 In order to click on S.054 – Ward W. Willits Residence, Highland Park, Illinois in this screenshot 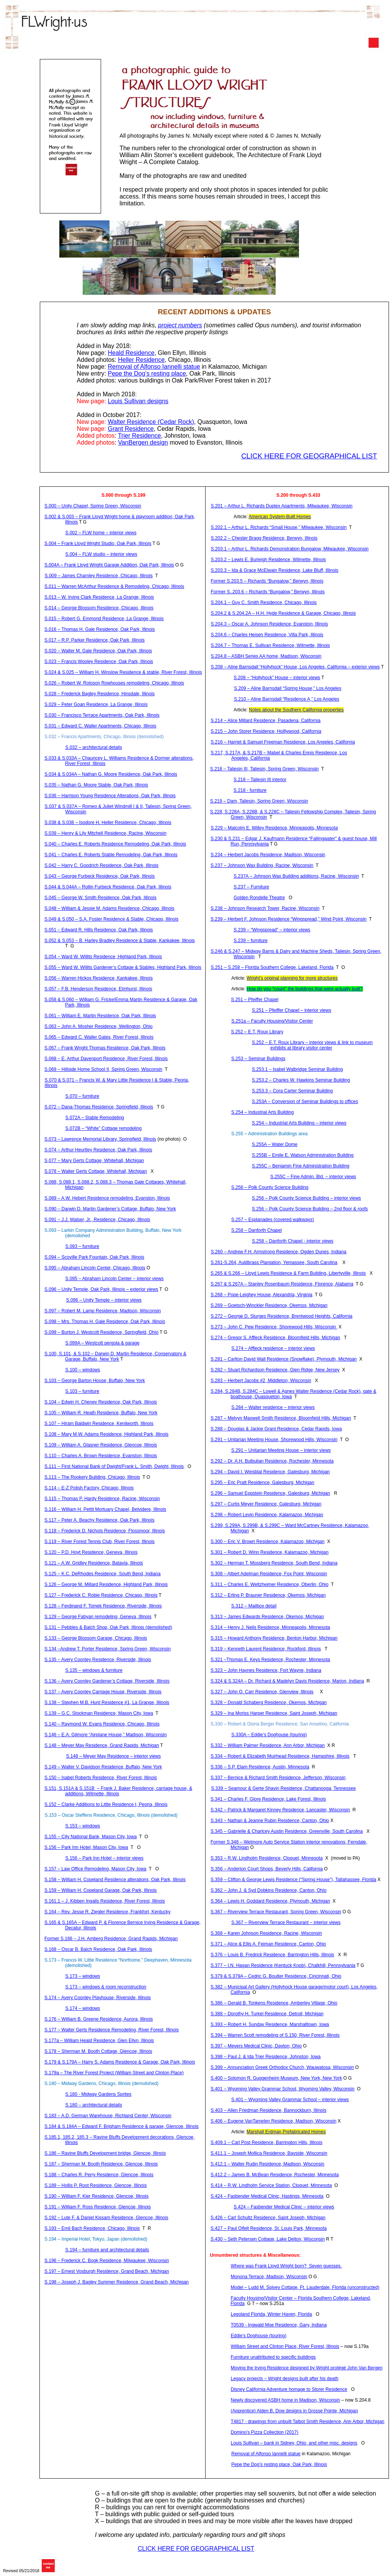, I will do `click(103, 956)`.